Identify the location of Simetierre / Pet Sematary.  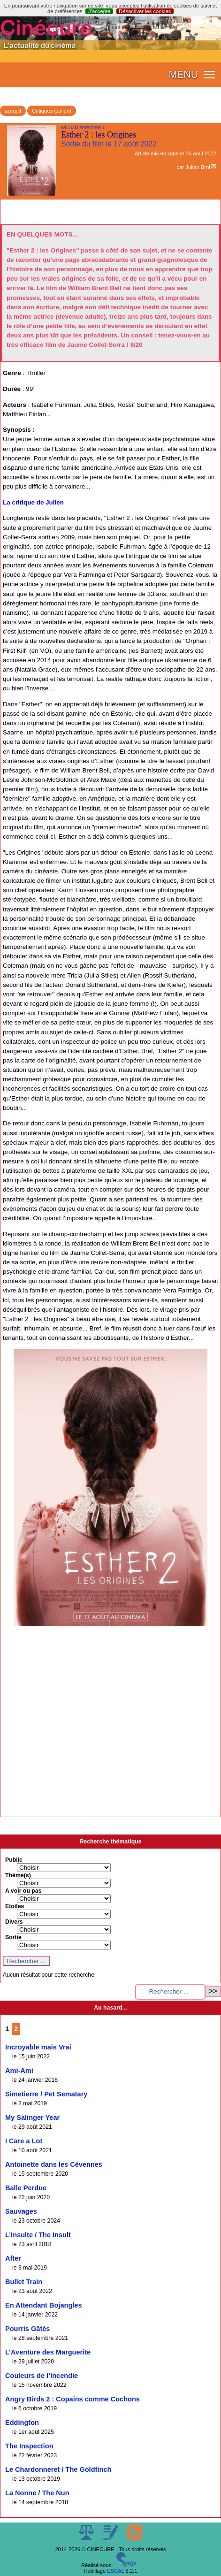
(46, 2094).